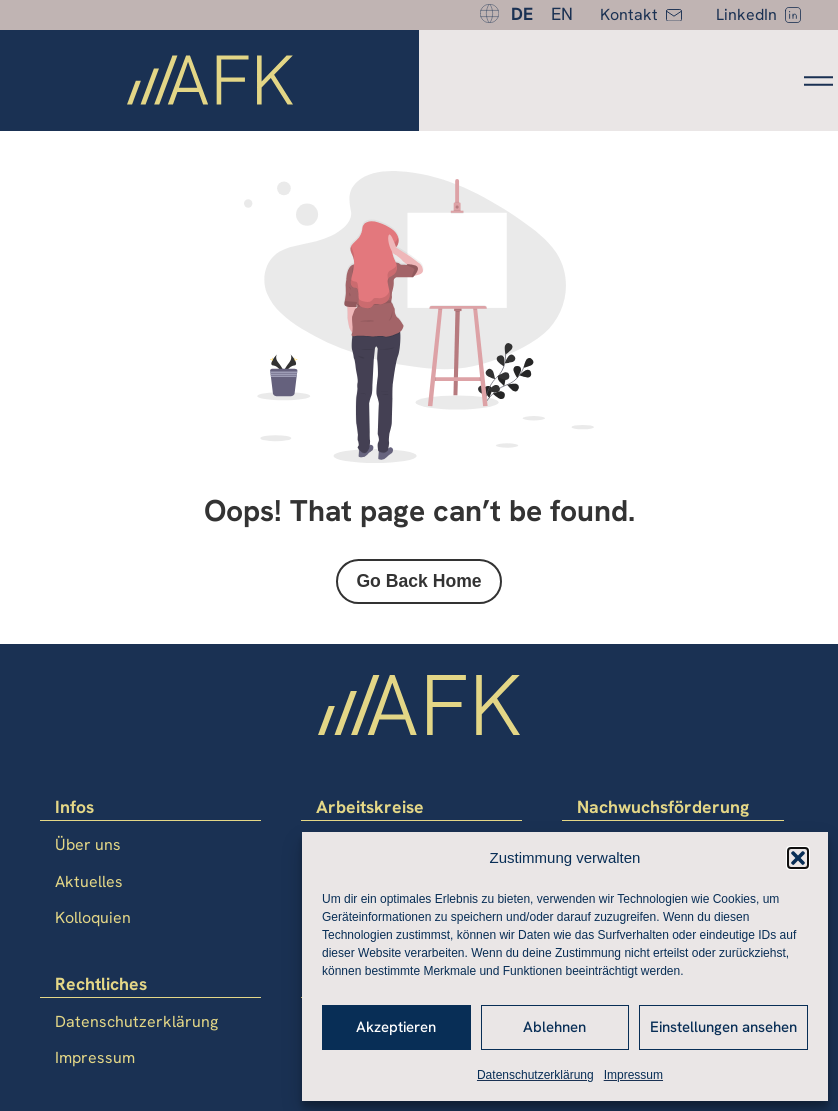 This screenshot has width=838, height=1111. Describe the element at coordinates (88, 844) in the screenshot. I see `Über uns` at that location.